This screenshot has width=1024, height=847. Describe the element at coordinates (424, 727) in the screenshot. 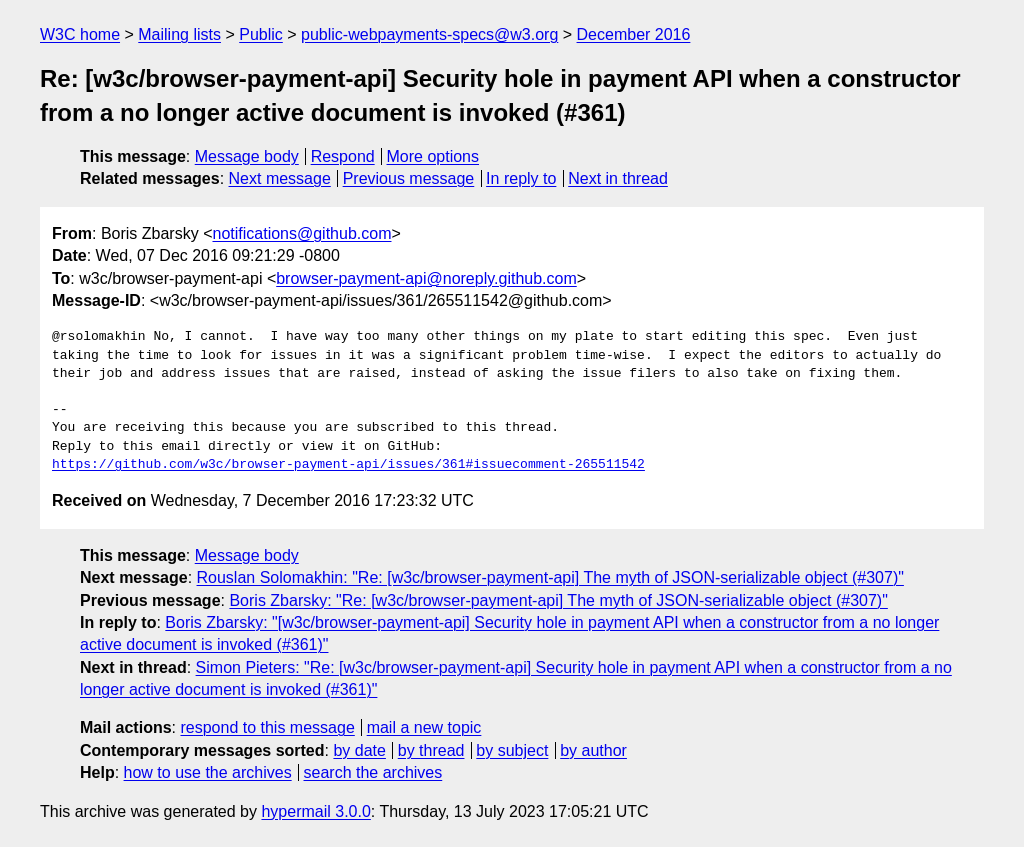

I see `mail a new topic` at that location.